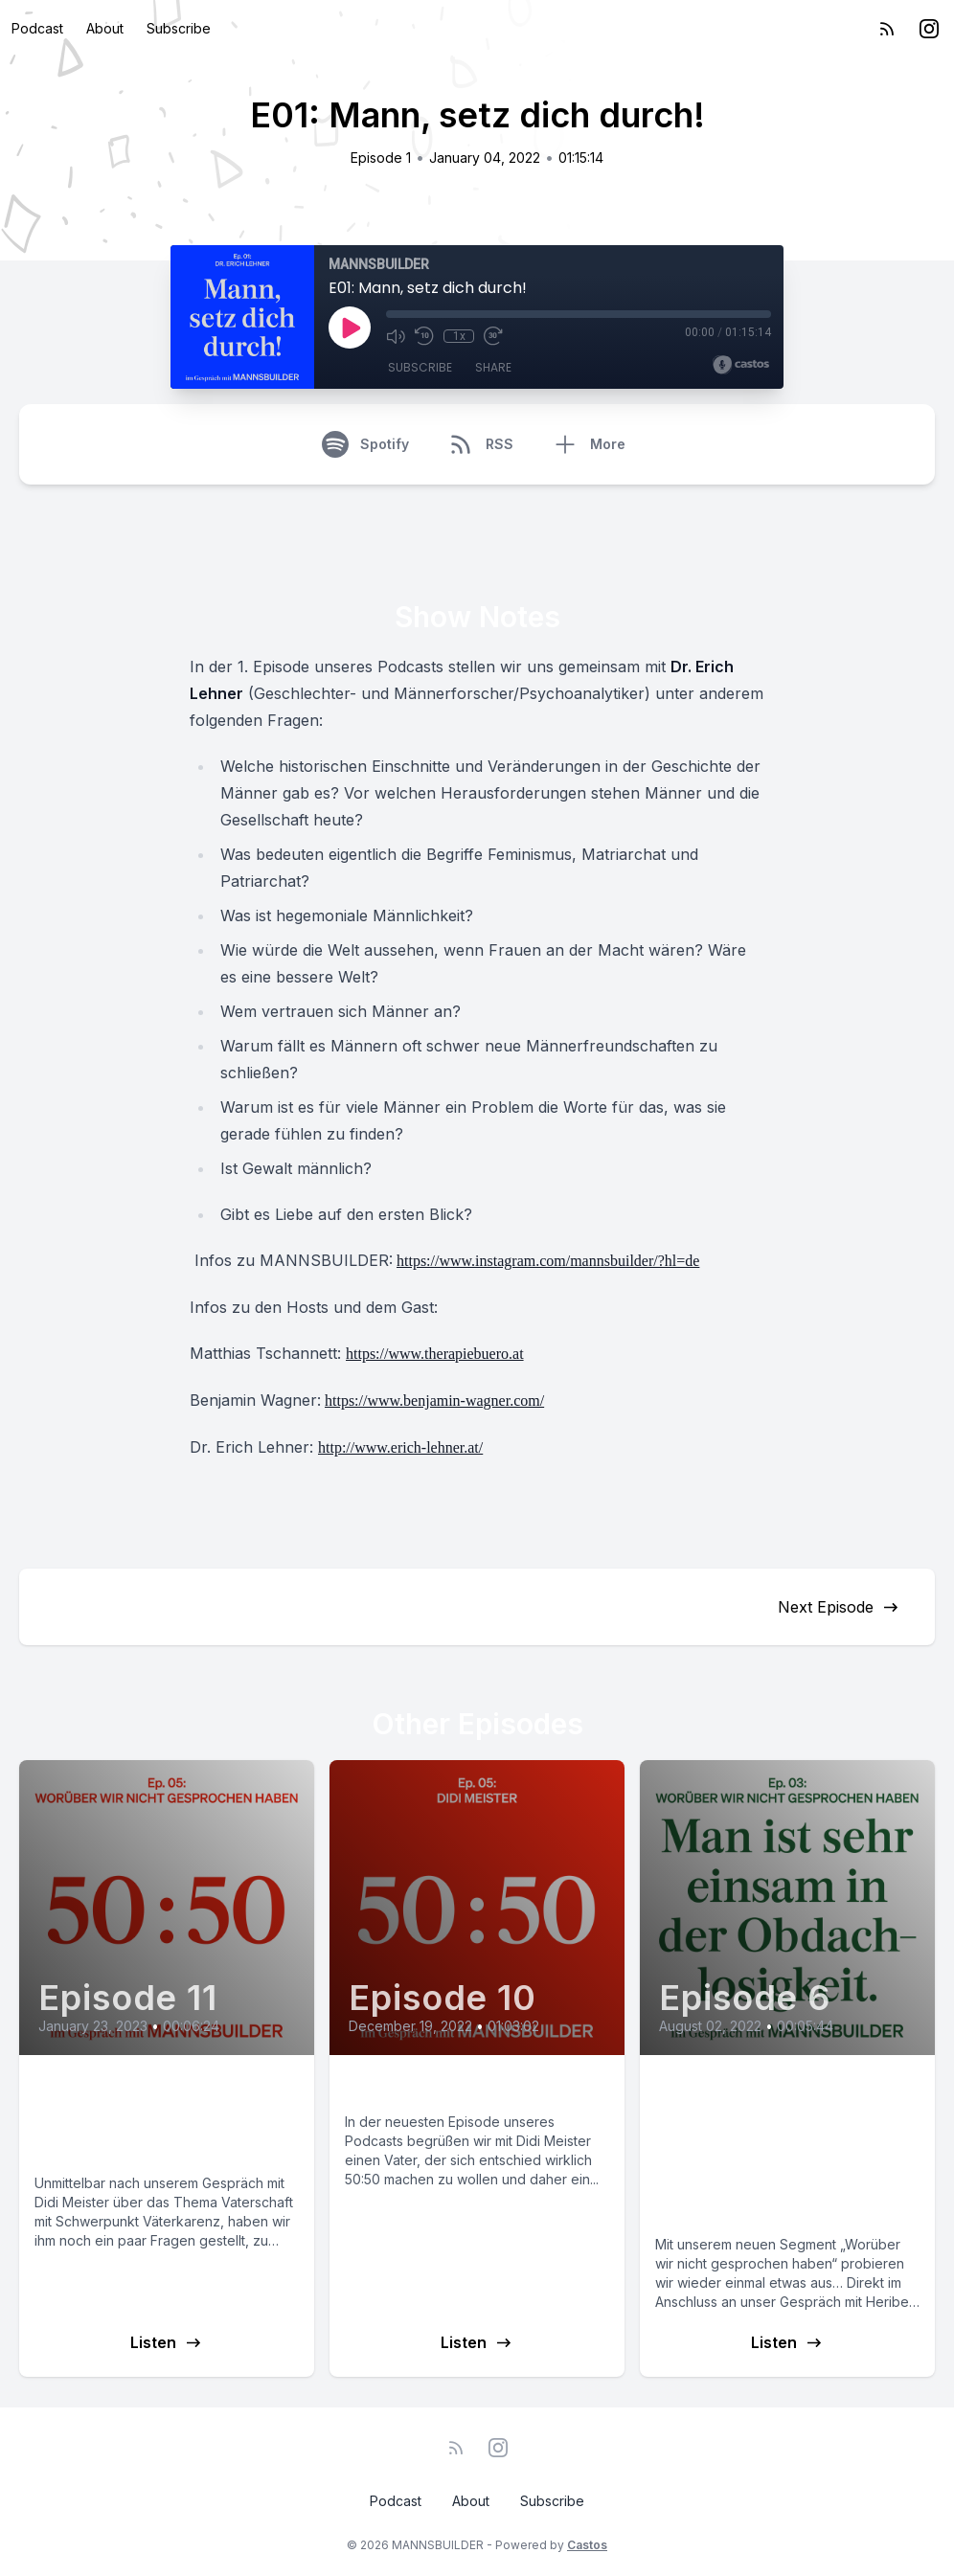 Image resolution: width=954 pixels, height=2576 pixels. Describe the element at coordinates (929, 28) in the screenshot. I see `[Instagram]` at that location.